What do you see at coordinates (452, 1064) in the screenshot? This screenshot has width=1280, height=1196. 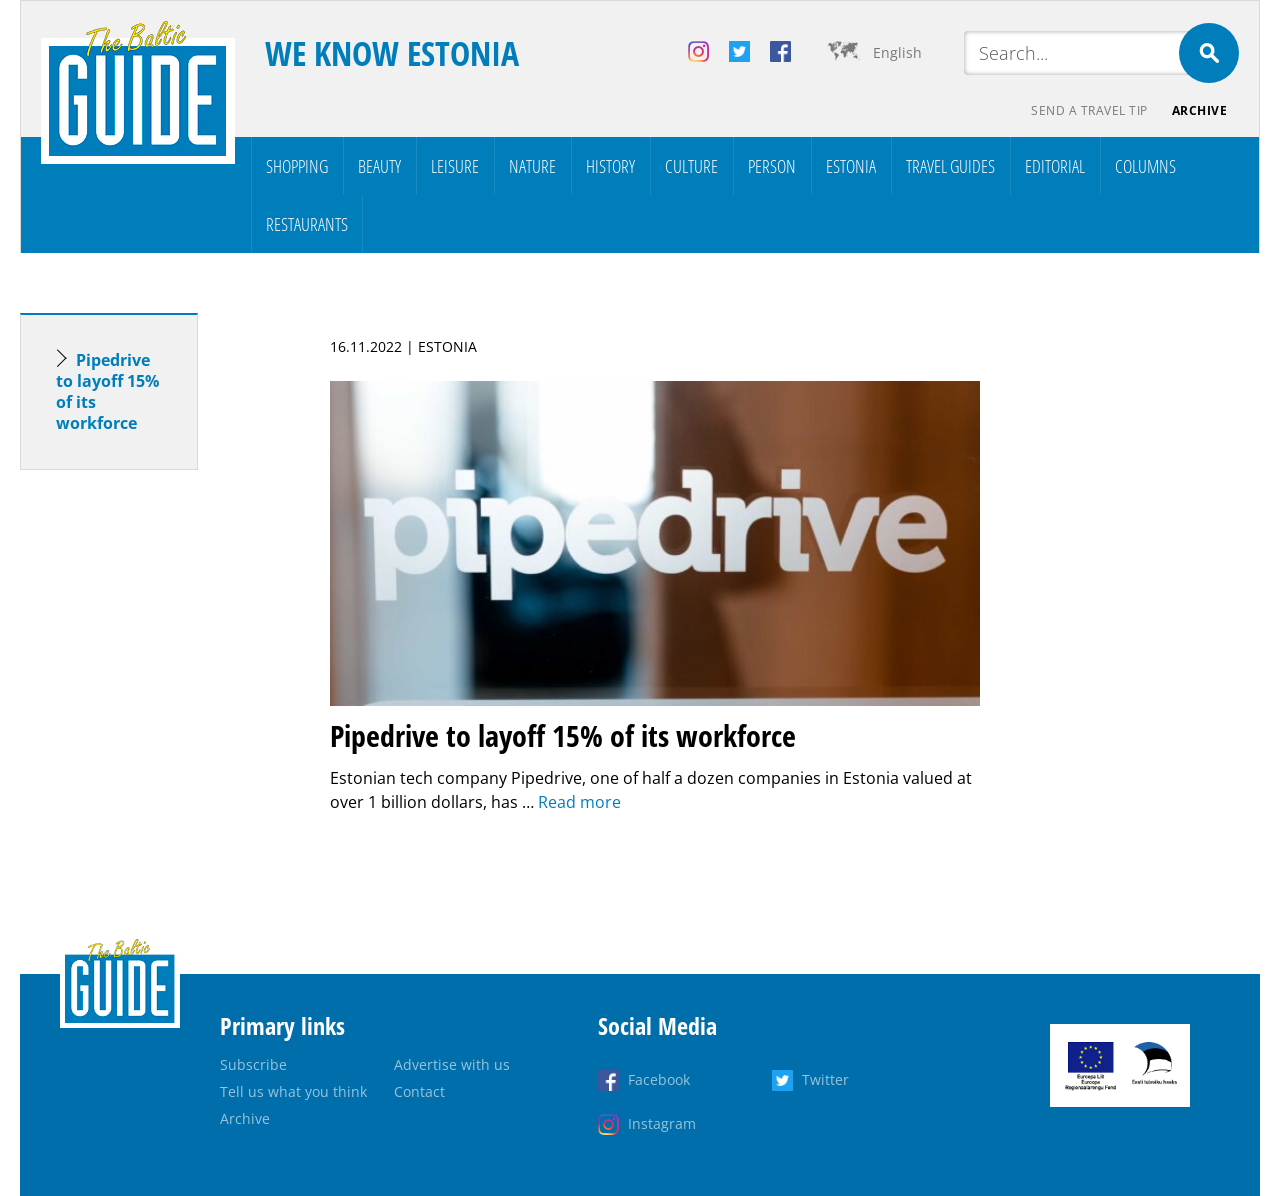 I see `Advertise with us` at bounding box center [452, 1064].